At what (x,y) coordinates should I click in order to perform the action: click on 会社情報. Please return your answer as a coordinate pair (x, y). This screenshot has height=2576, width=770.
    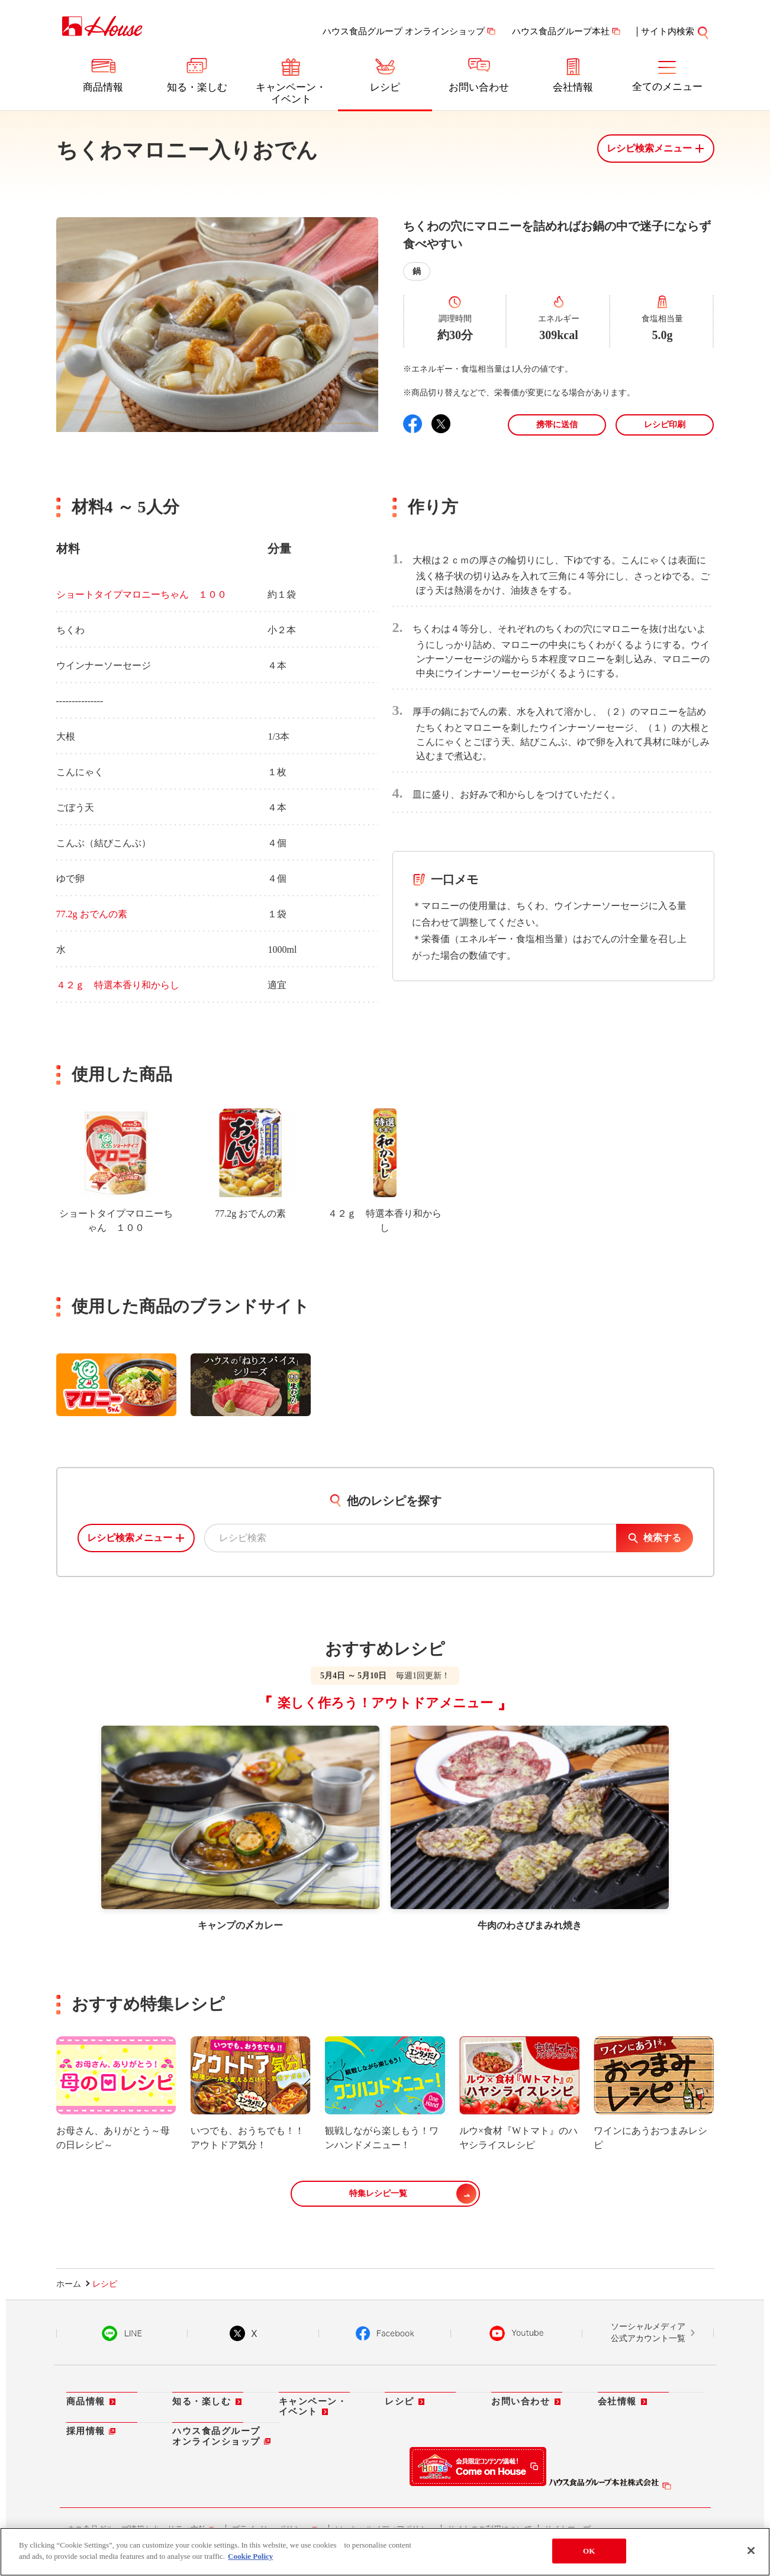
    Looking at the image, I should click on (573, 87).